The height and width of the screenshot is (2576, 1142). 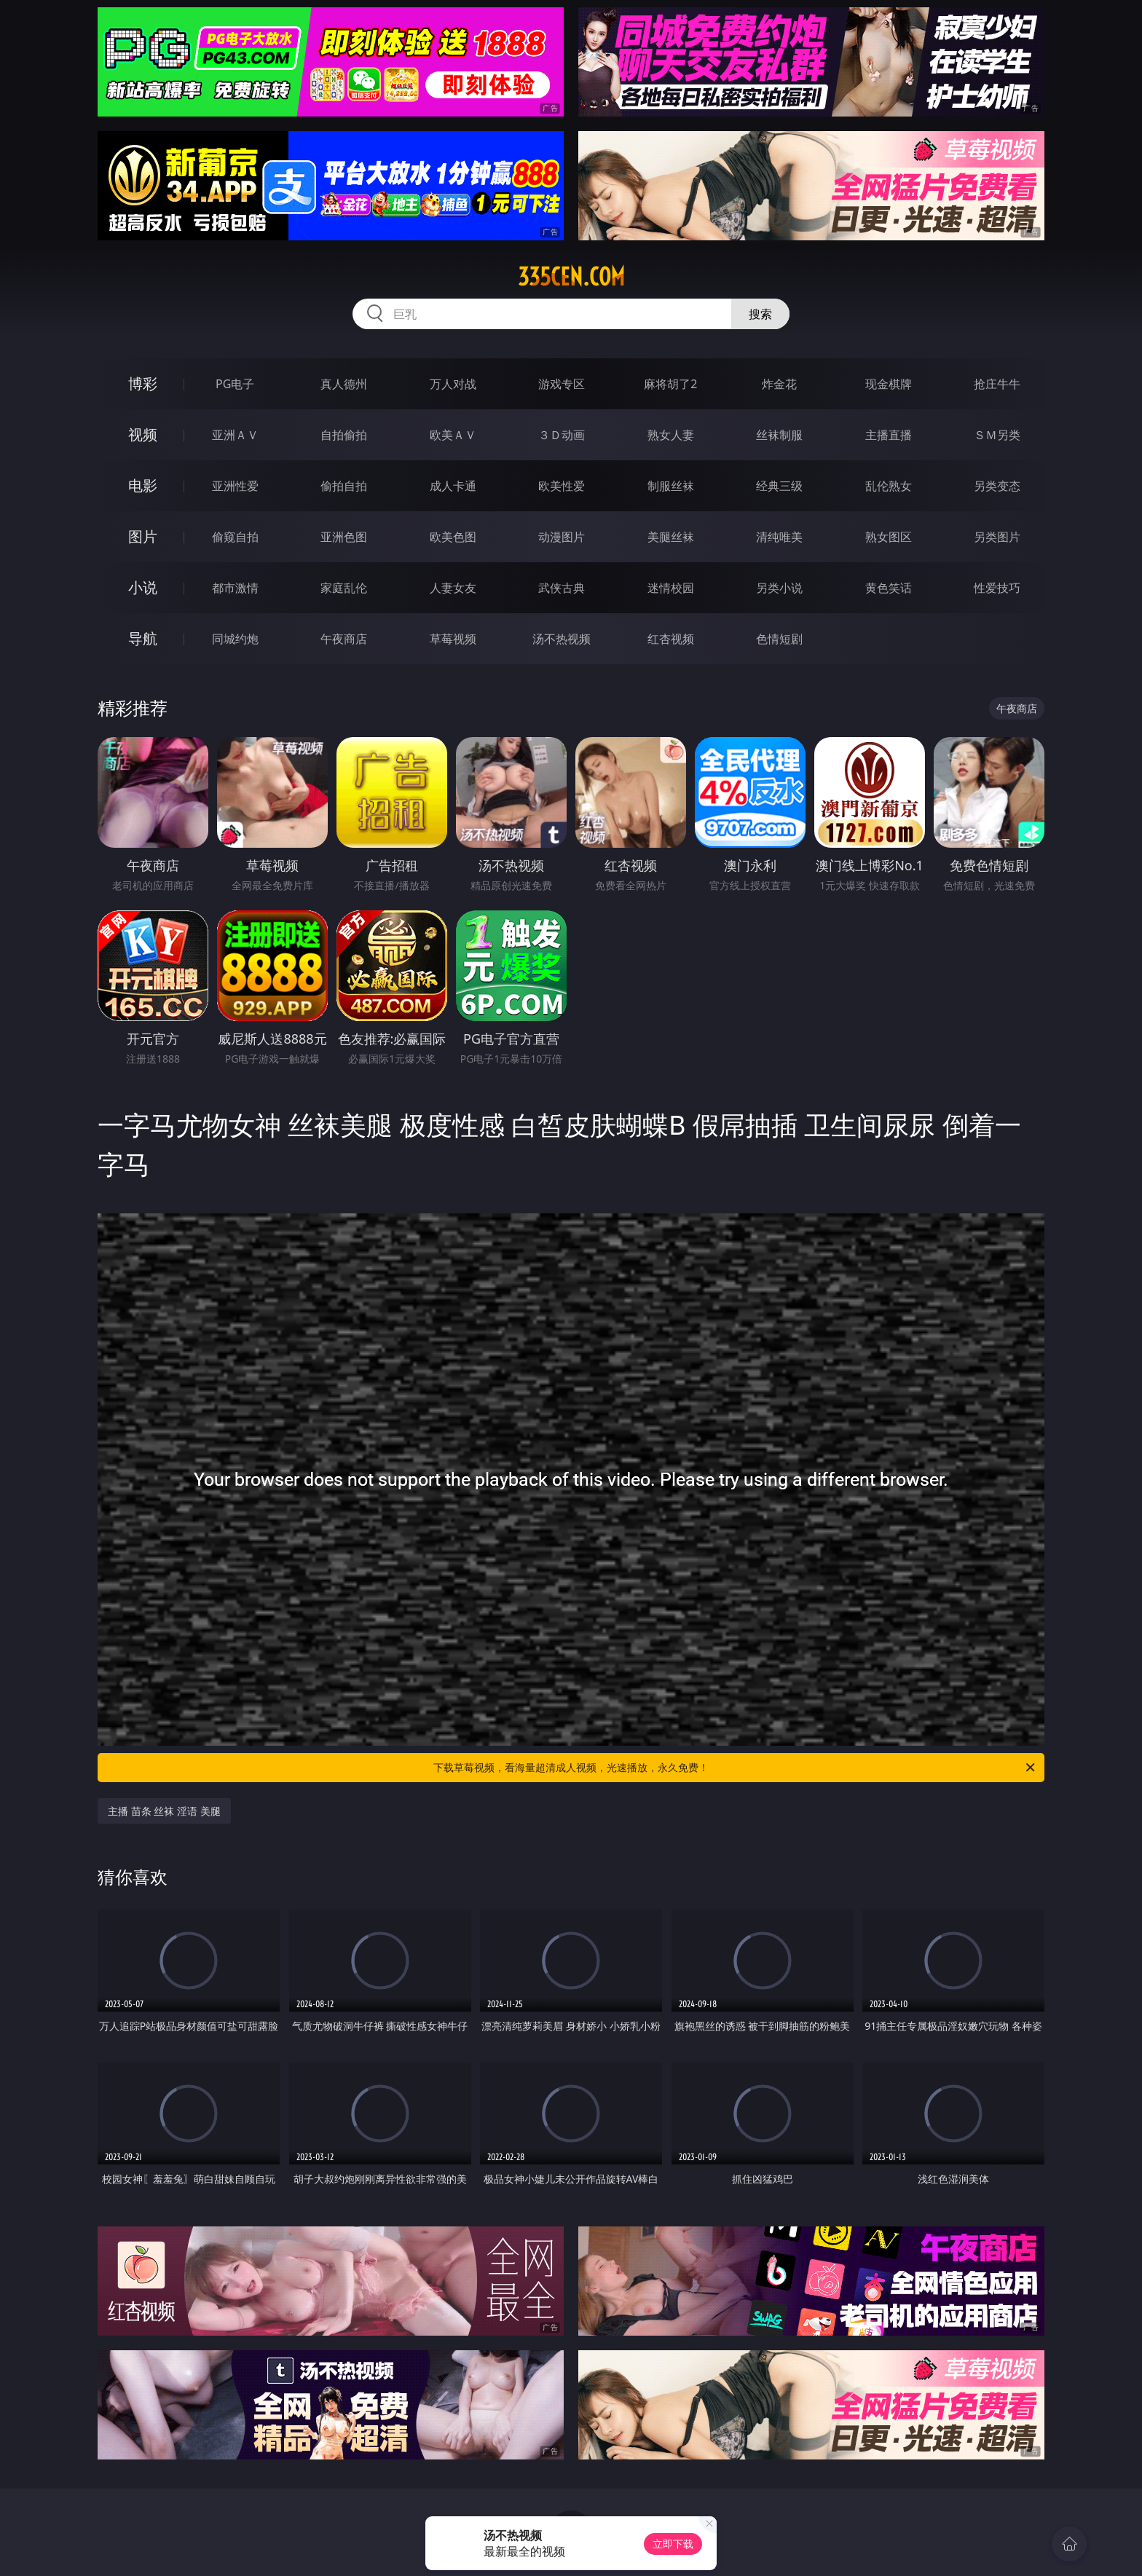 What do you see at coordinates (997, 384) in the screenshot?
I see `抢庄牛牛` at bounding box center [997, 384].